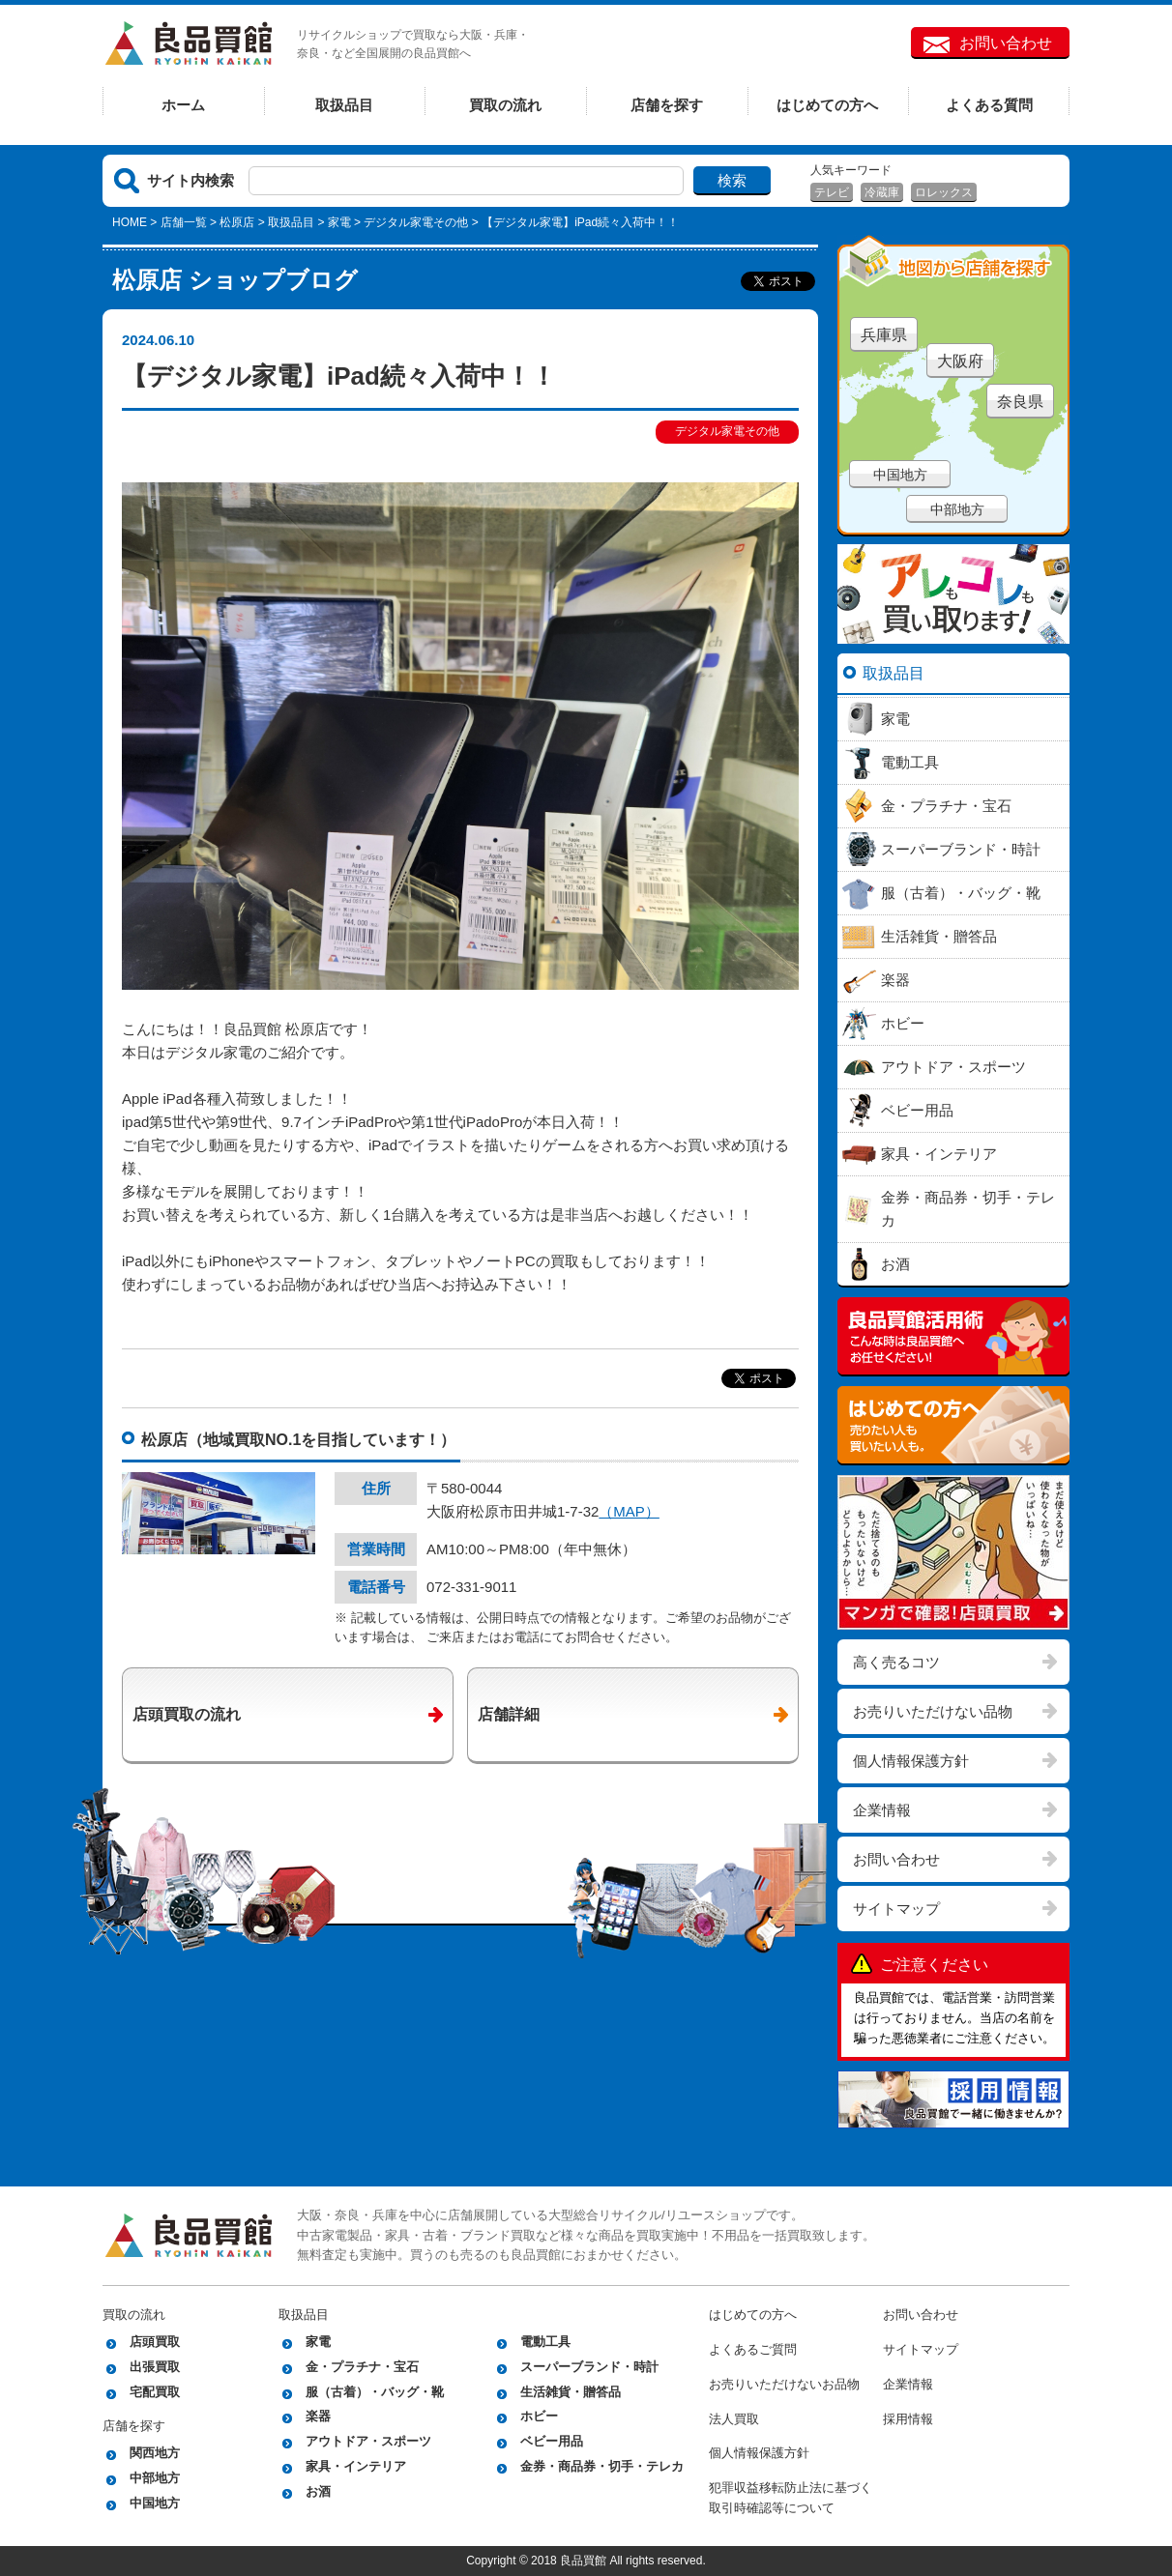 The height and width of the screenshot is (2576, 1172). I want to click on 家具・インテリア, so click(356, 2466).